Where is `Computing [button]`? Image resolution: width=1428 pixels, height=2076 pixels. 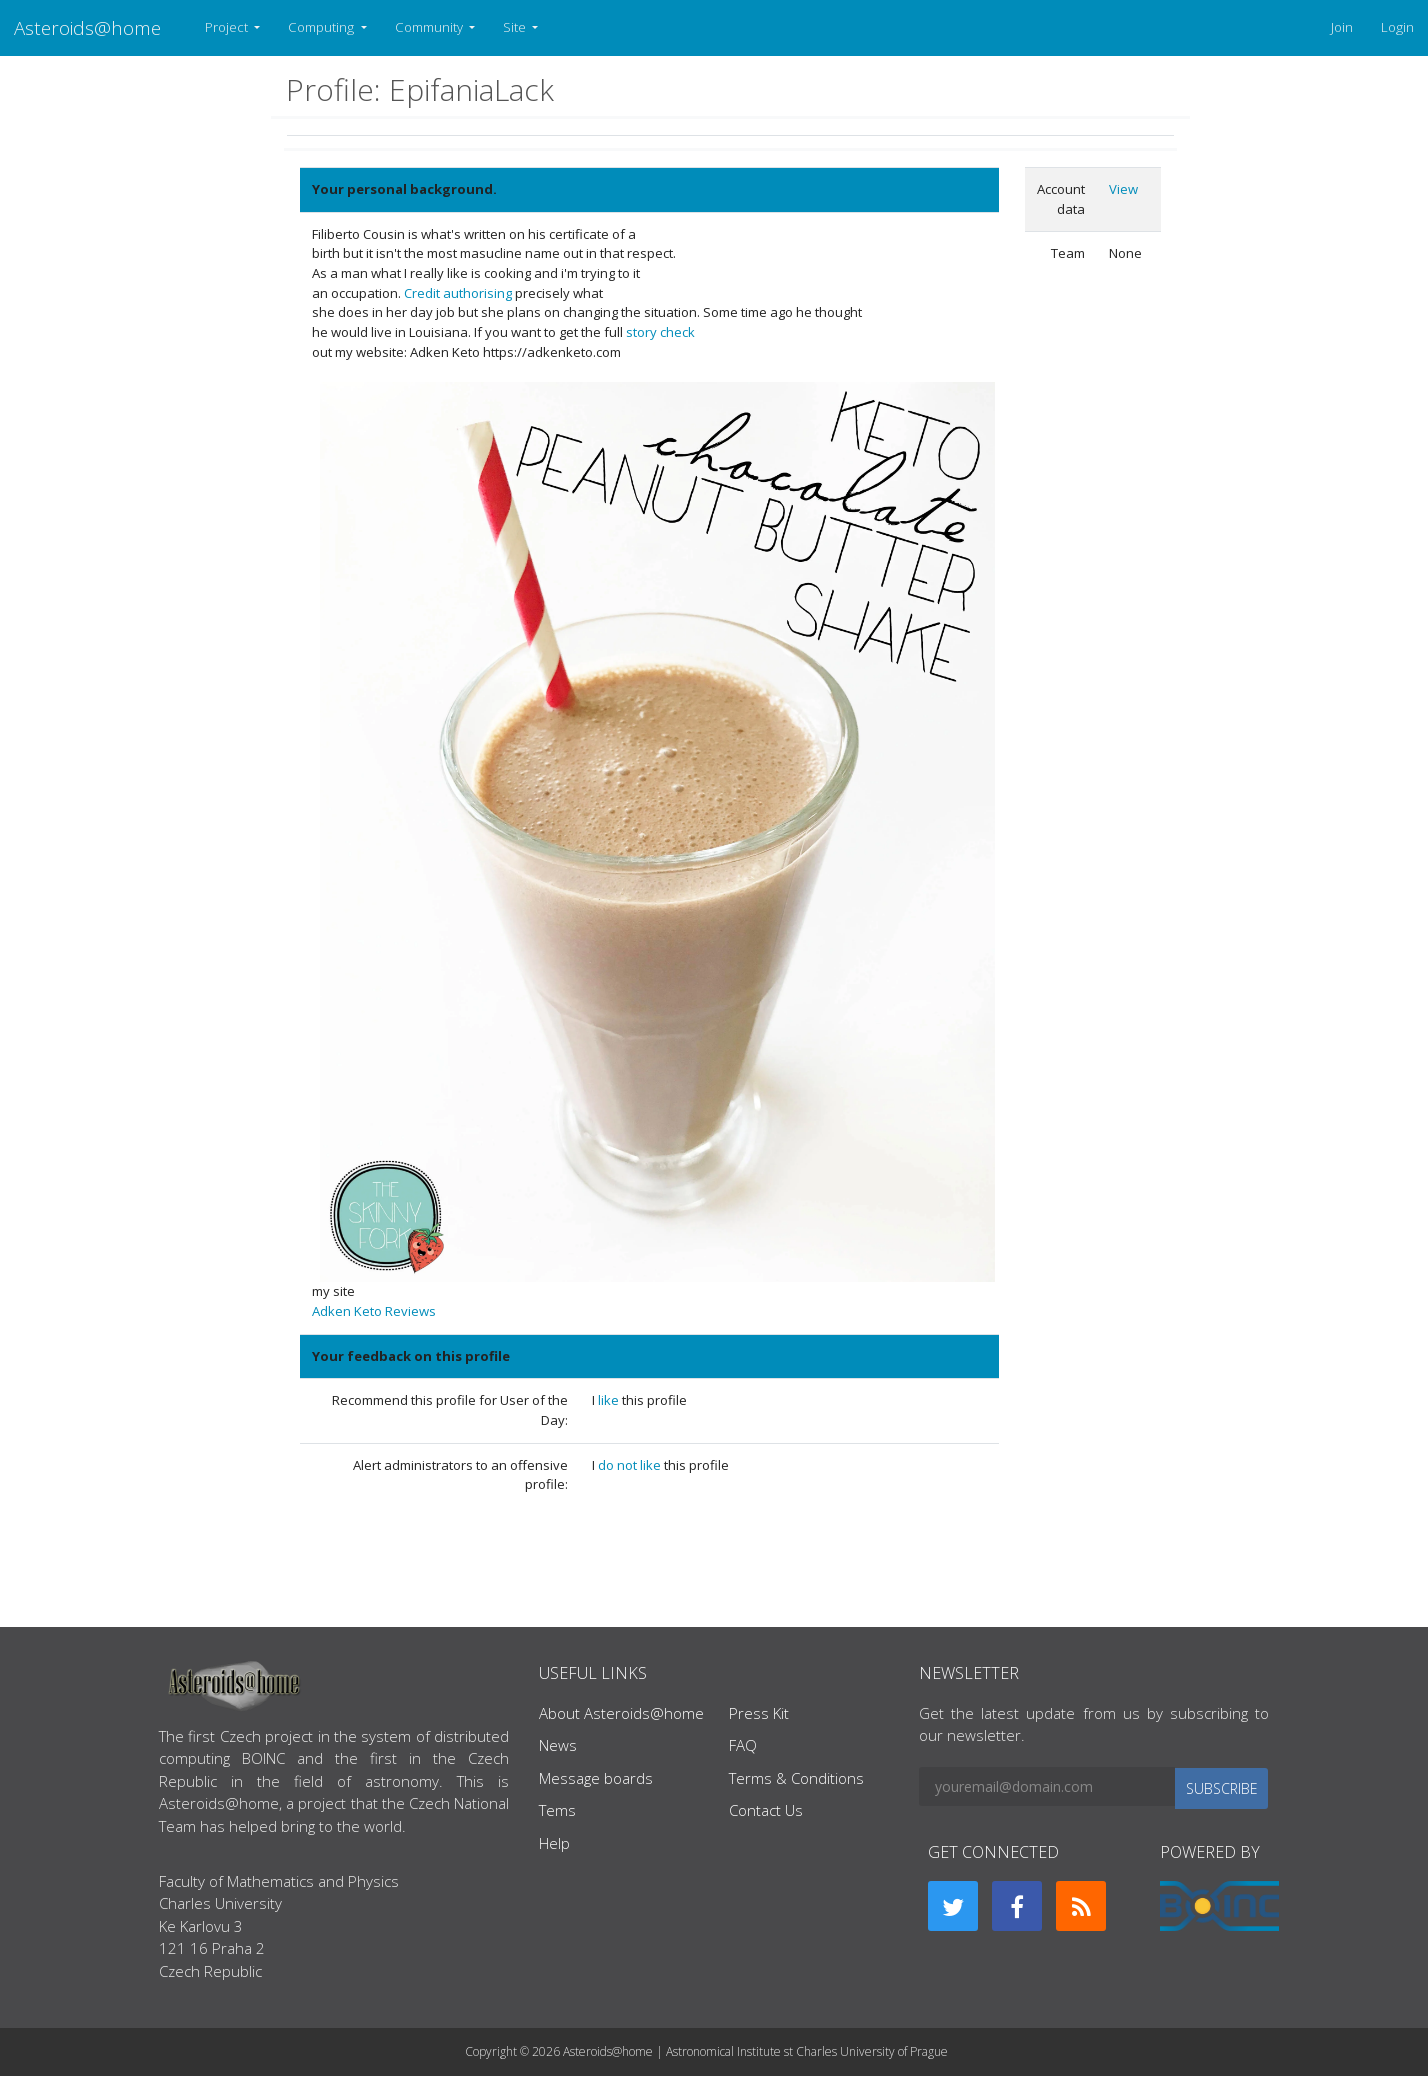
Computing [button] is located at coordinates (322, 27).